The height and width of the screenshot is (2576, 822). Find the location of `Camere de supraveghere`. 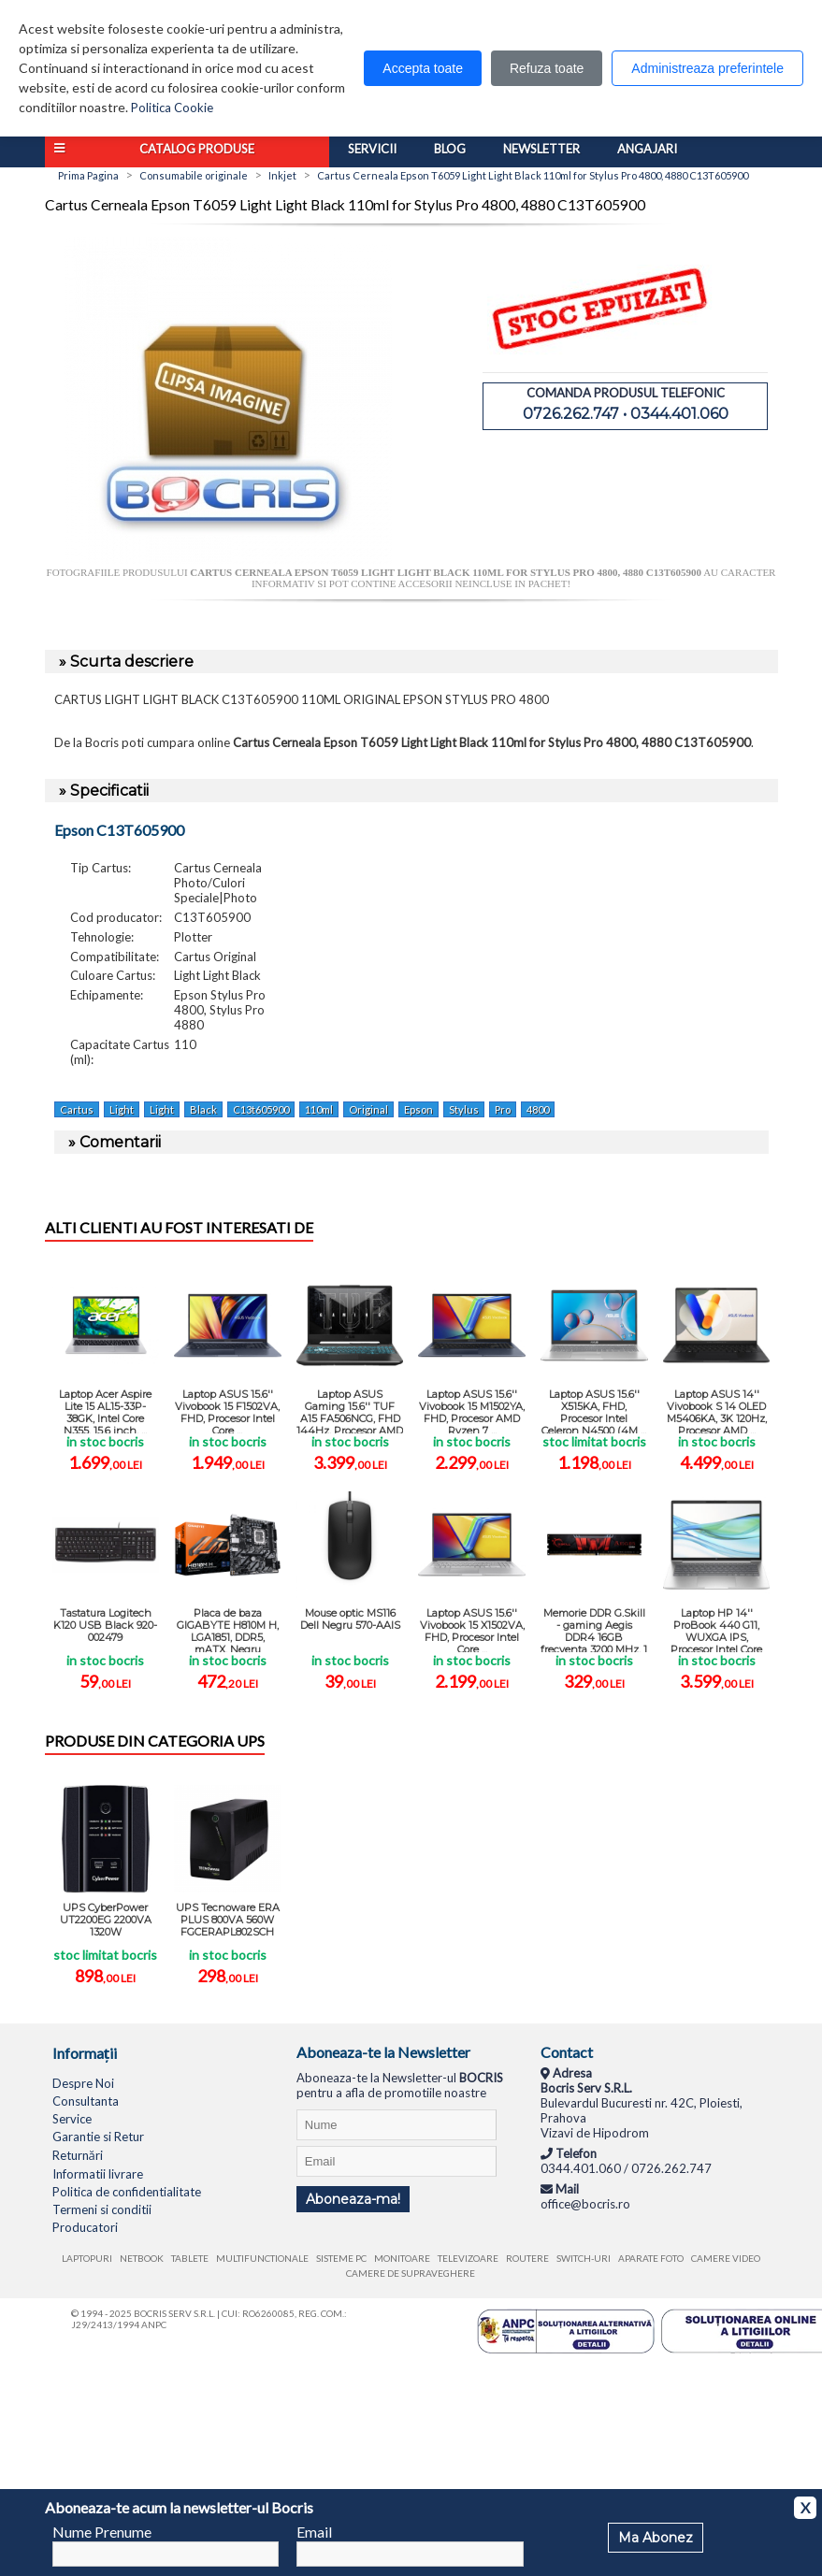

Camere de supraveghere is located at coordinates (410, 2273).